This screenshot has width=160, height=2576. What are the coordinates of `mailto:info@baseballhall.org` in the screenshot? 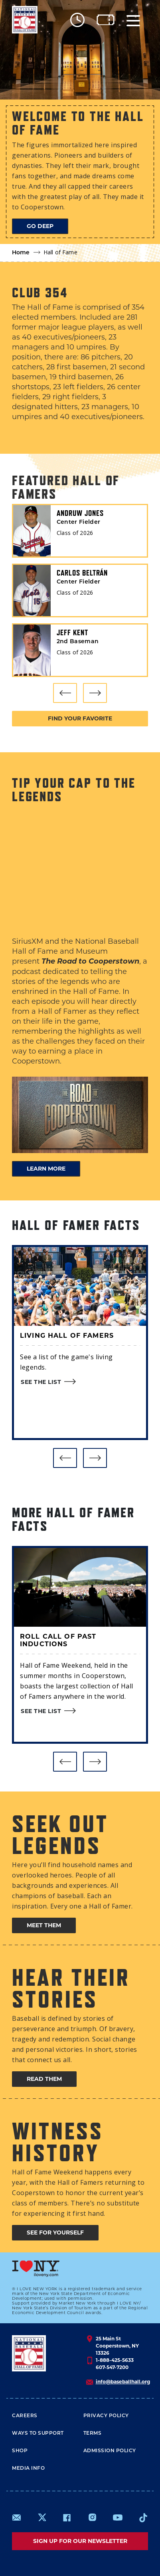 It's located at (17, 2517).